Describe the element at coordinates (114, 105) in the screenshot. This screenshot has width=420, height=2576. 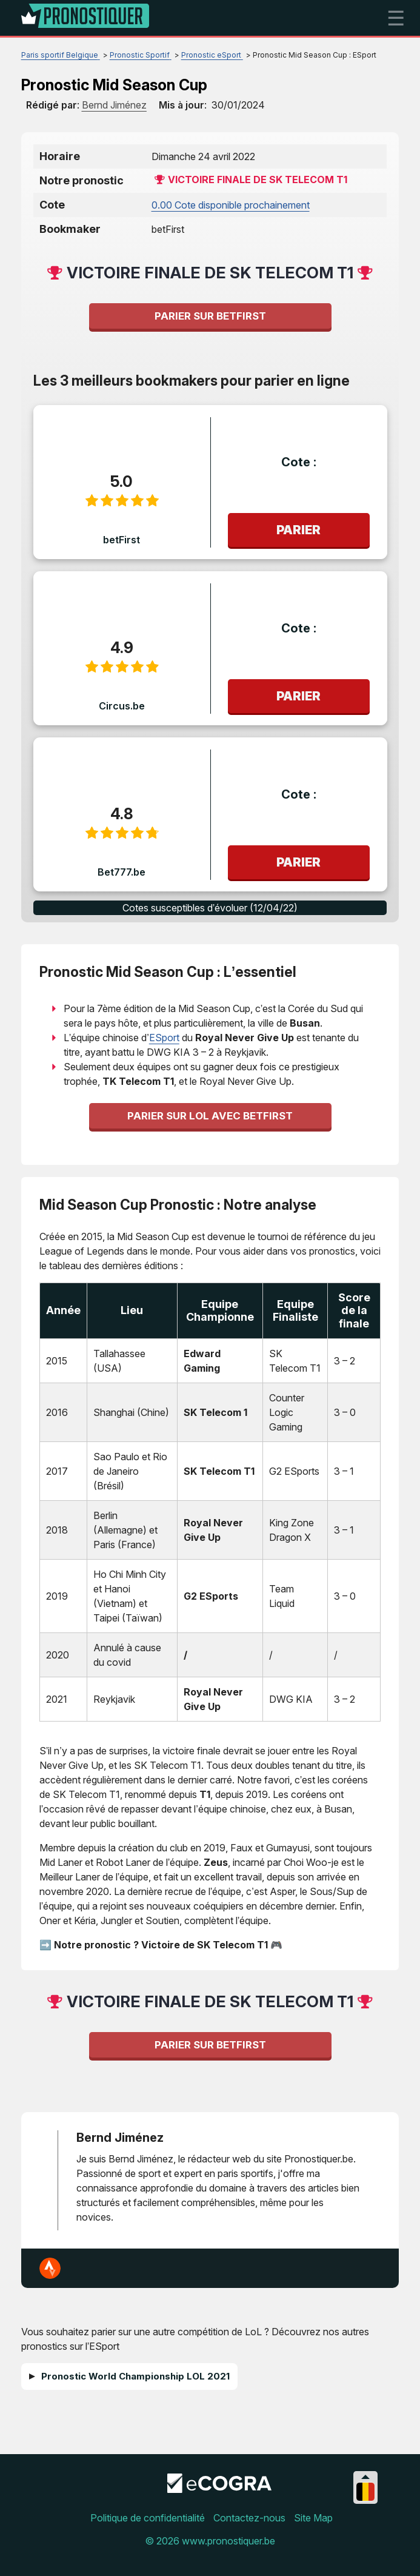
I see `[author]` at that location.